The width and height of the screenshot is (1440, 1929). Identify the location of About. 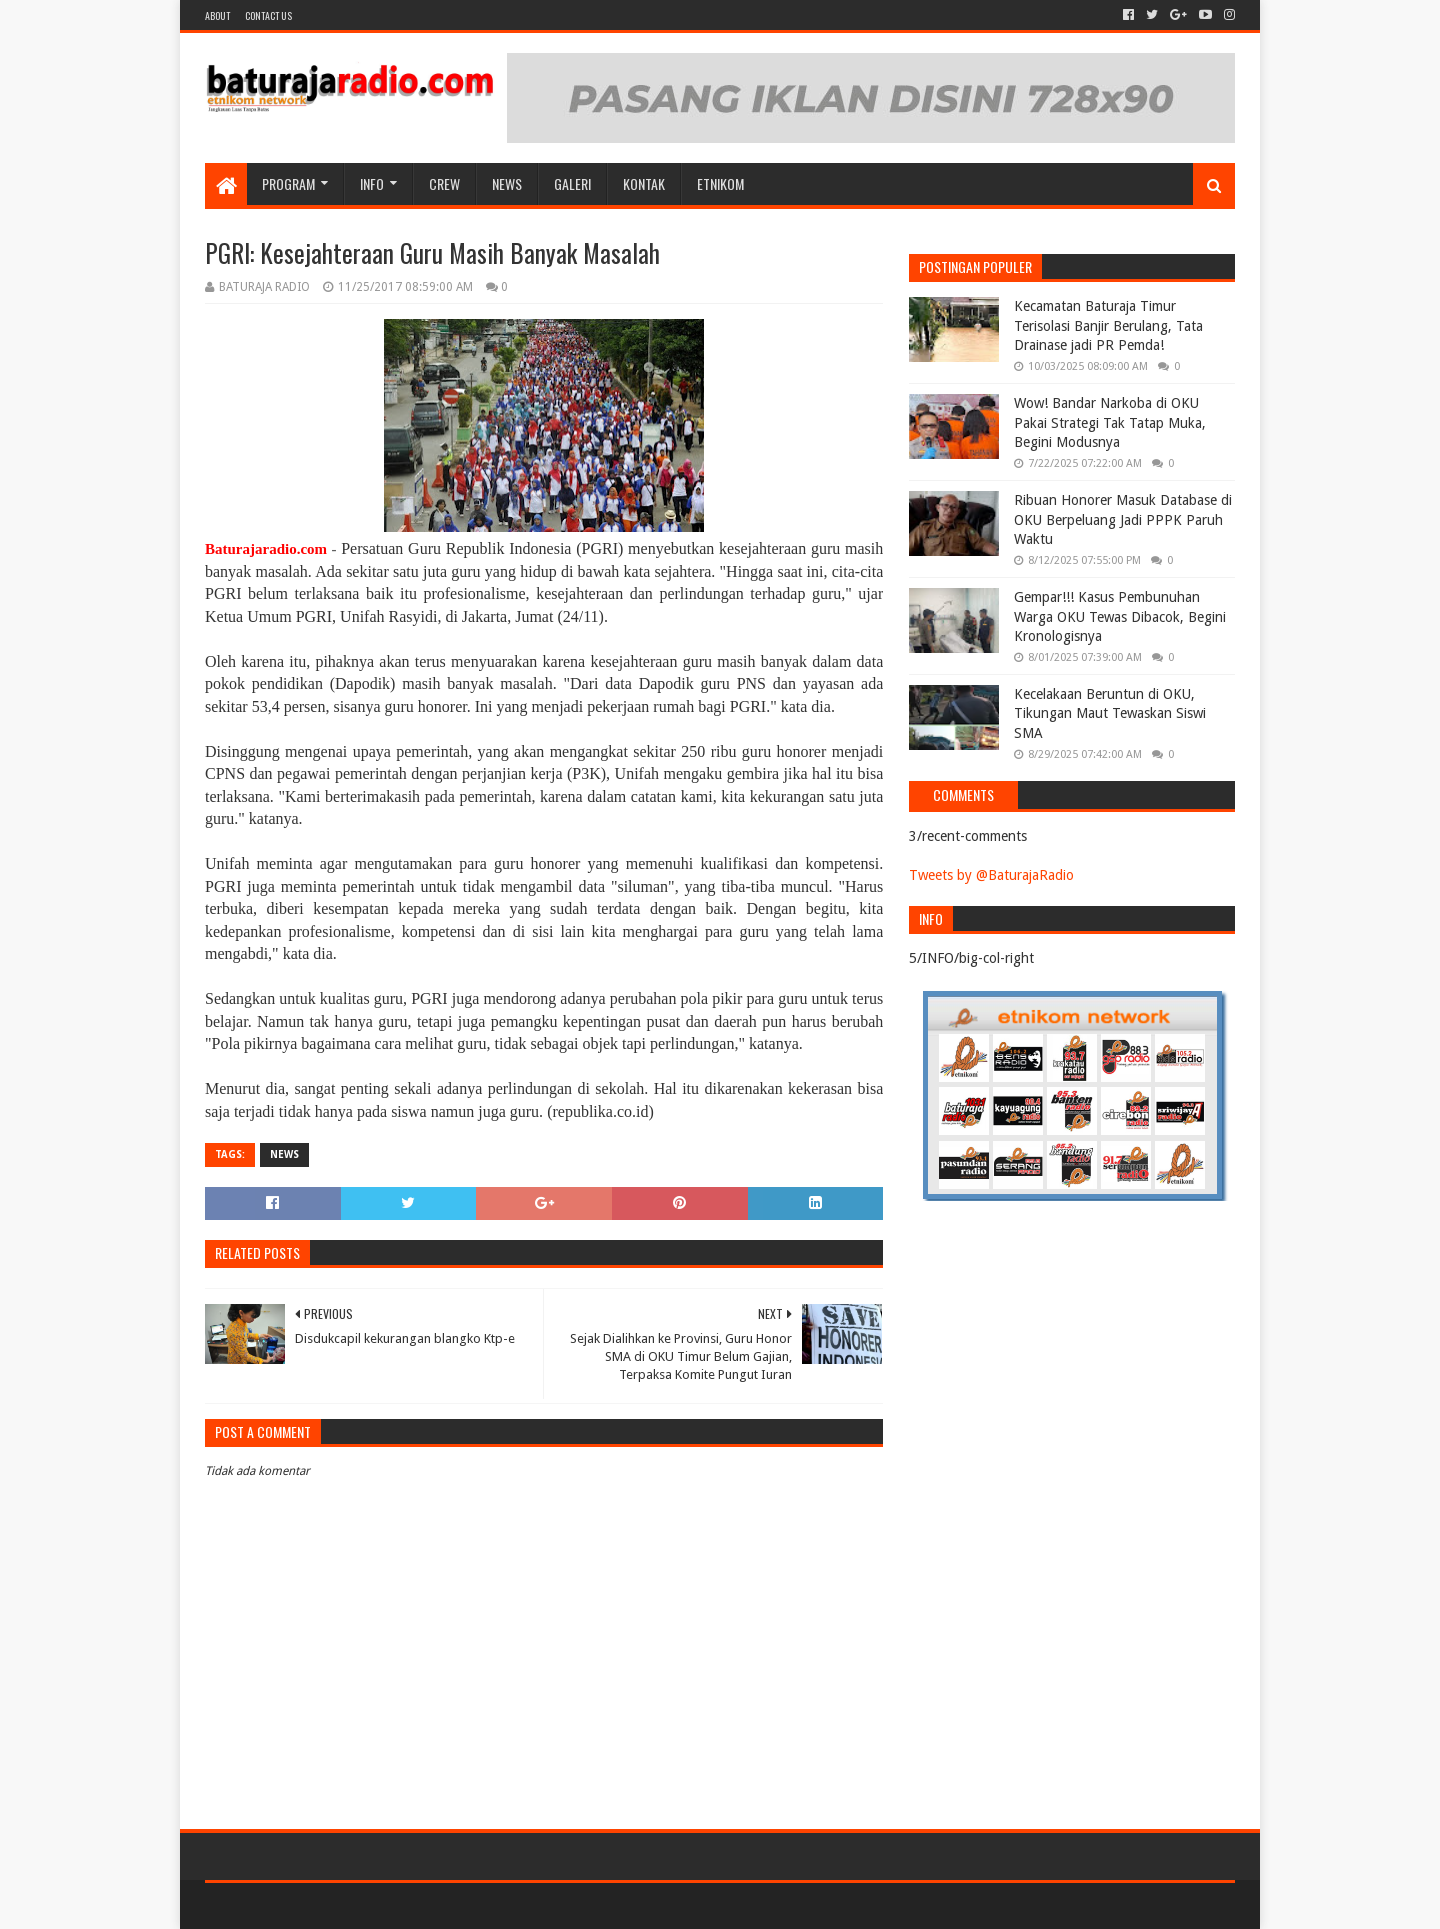
(217, 15).